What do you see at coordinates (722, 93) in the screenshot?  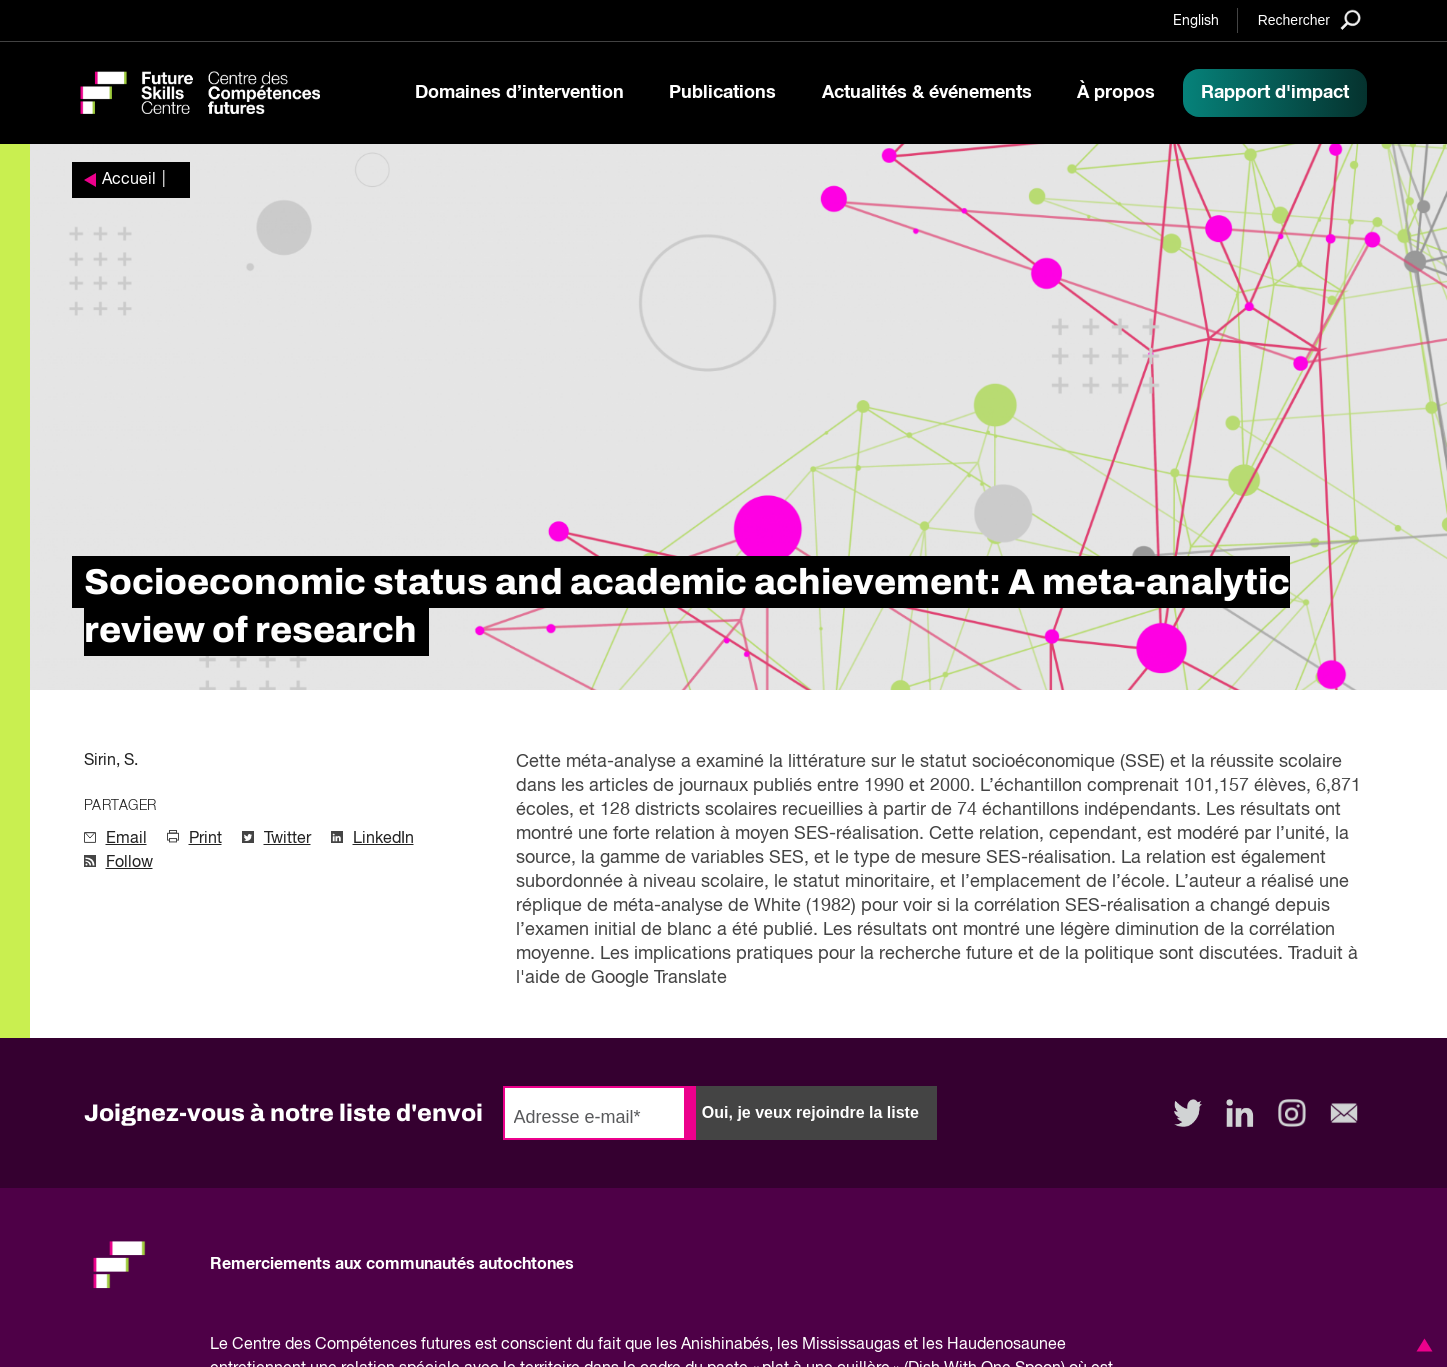 I see `Publications` at bounding box center [722, 93].